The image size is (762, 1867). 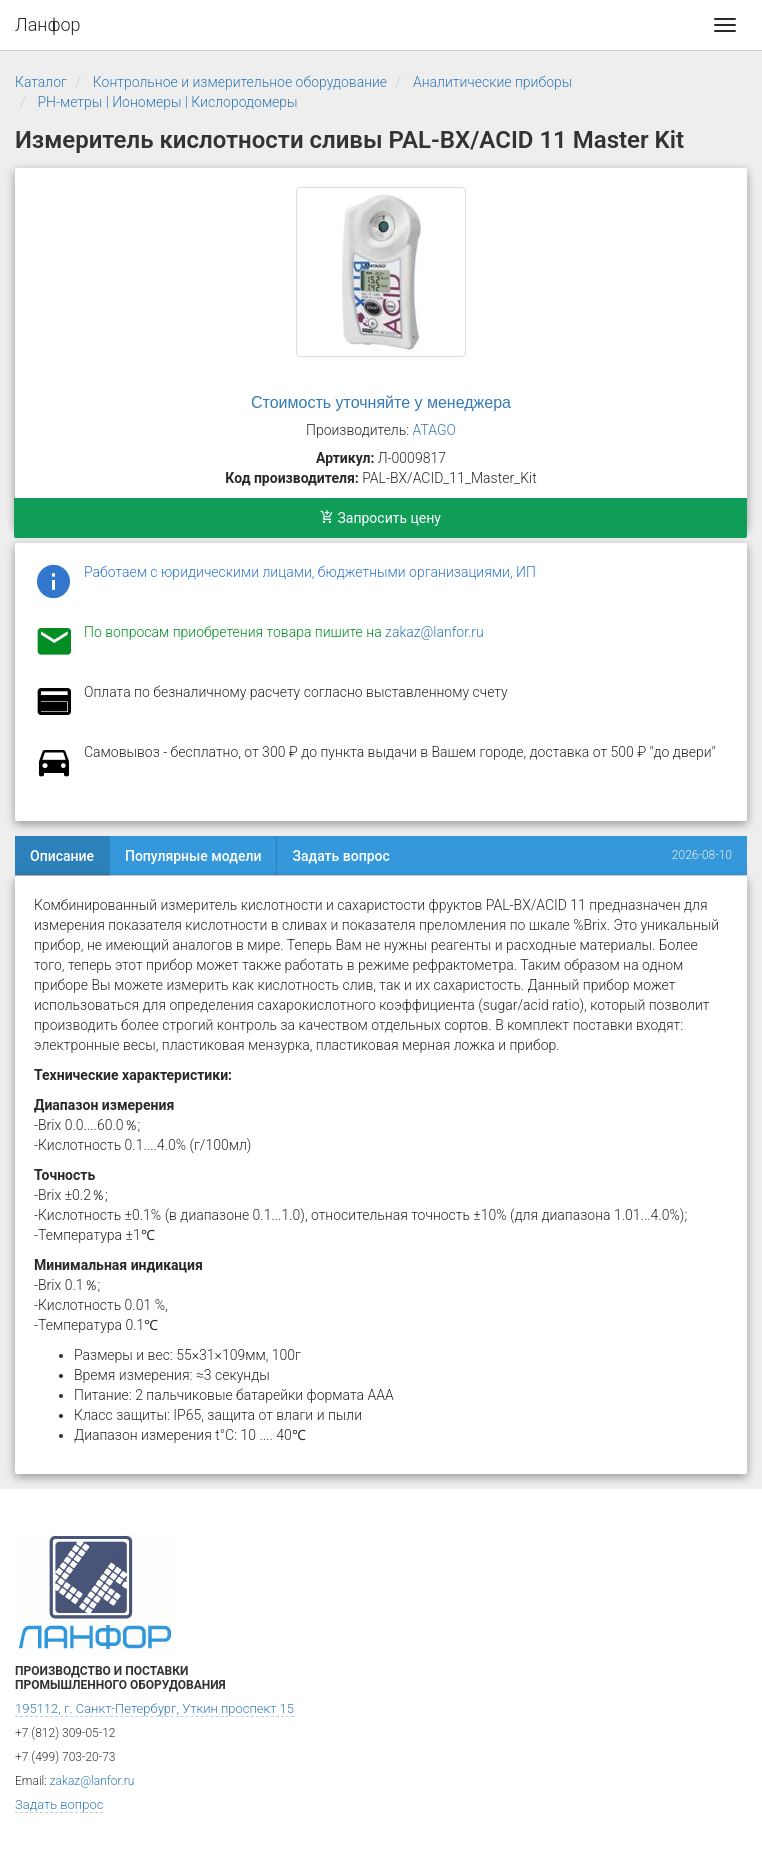 I want to click on Описание, so click(x=62, y=856).